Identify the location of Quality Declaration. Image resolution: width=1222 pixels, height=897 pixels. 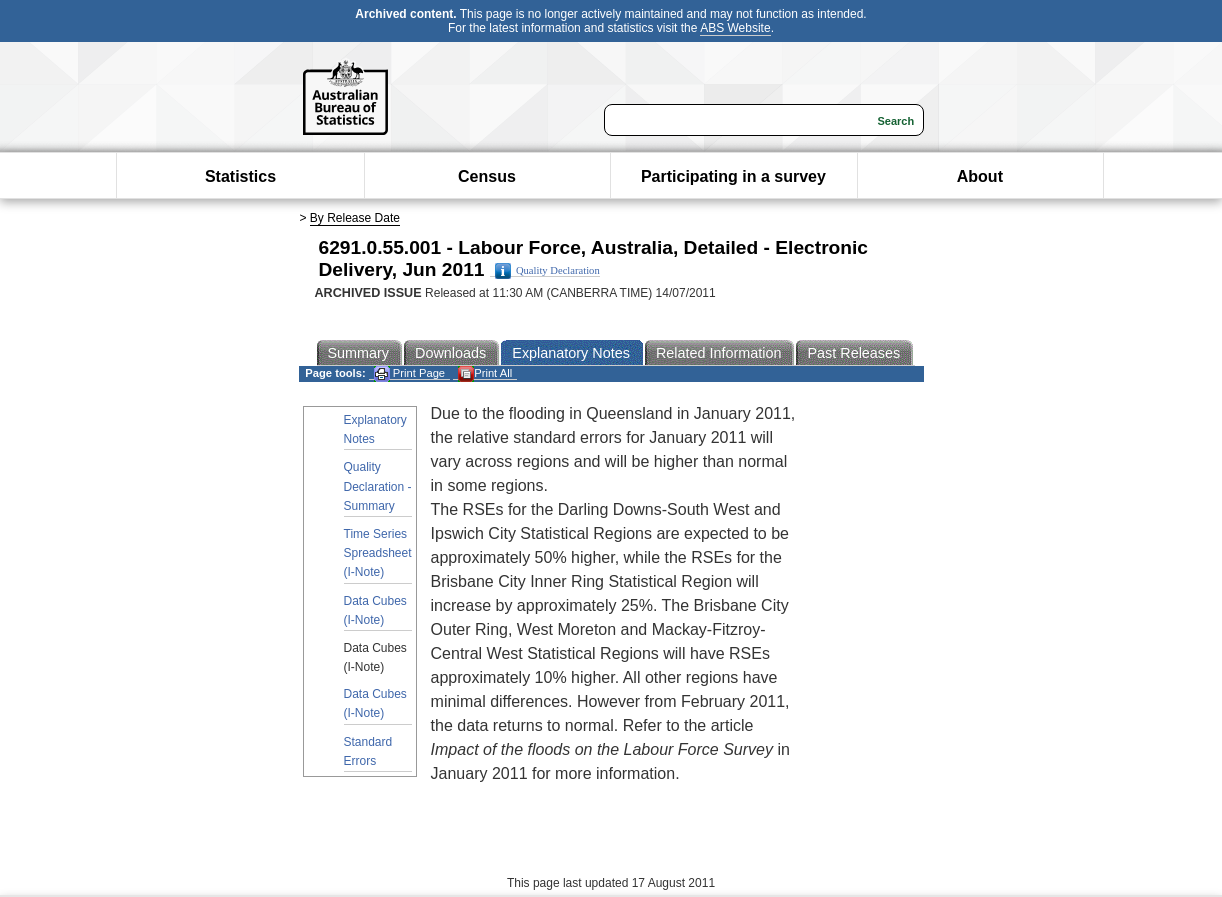
(547, 271).